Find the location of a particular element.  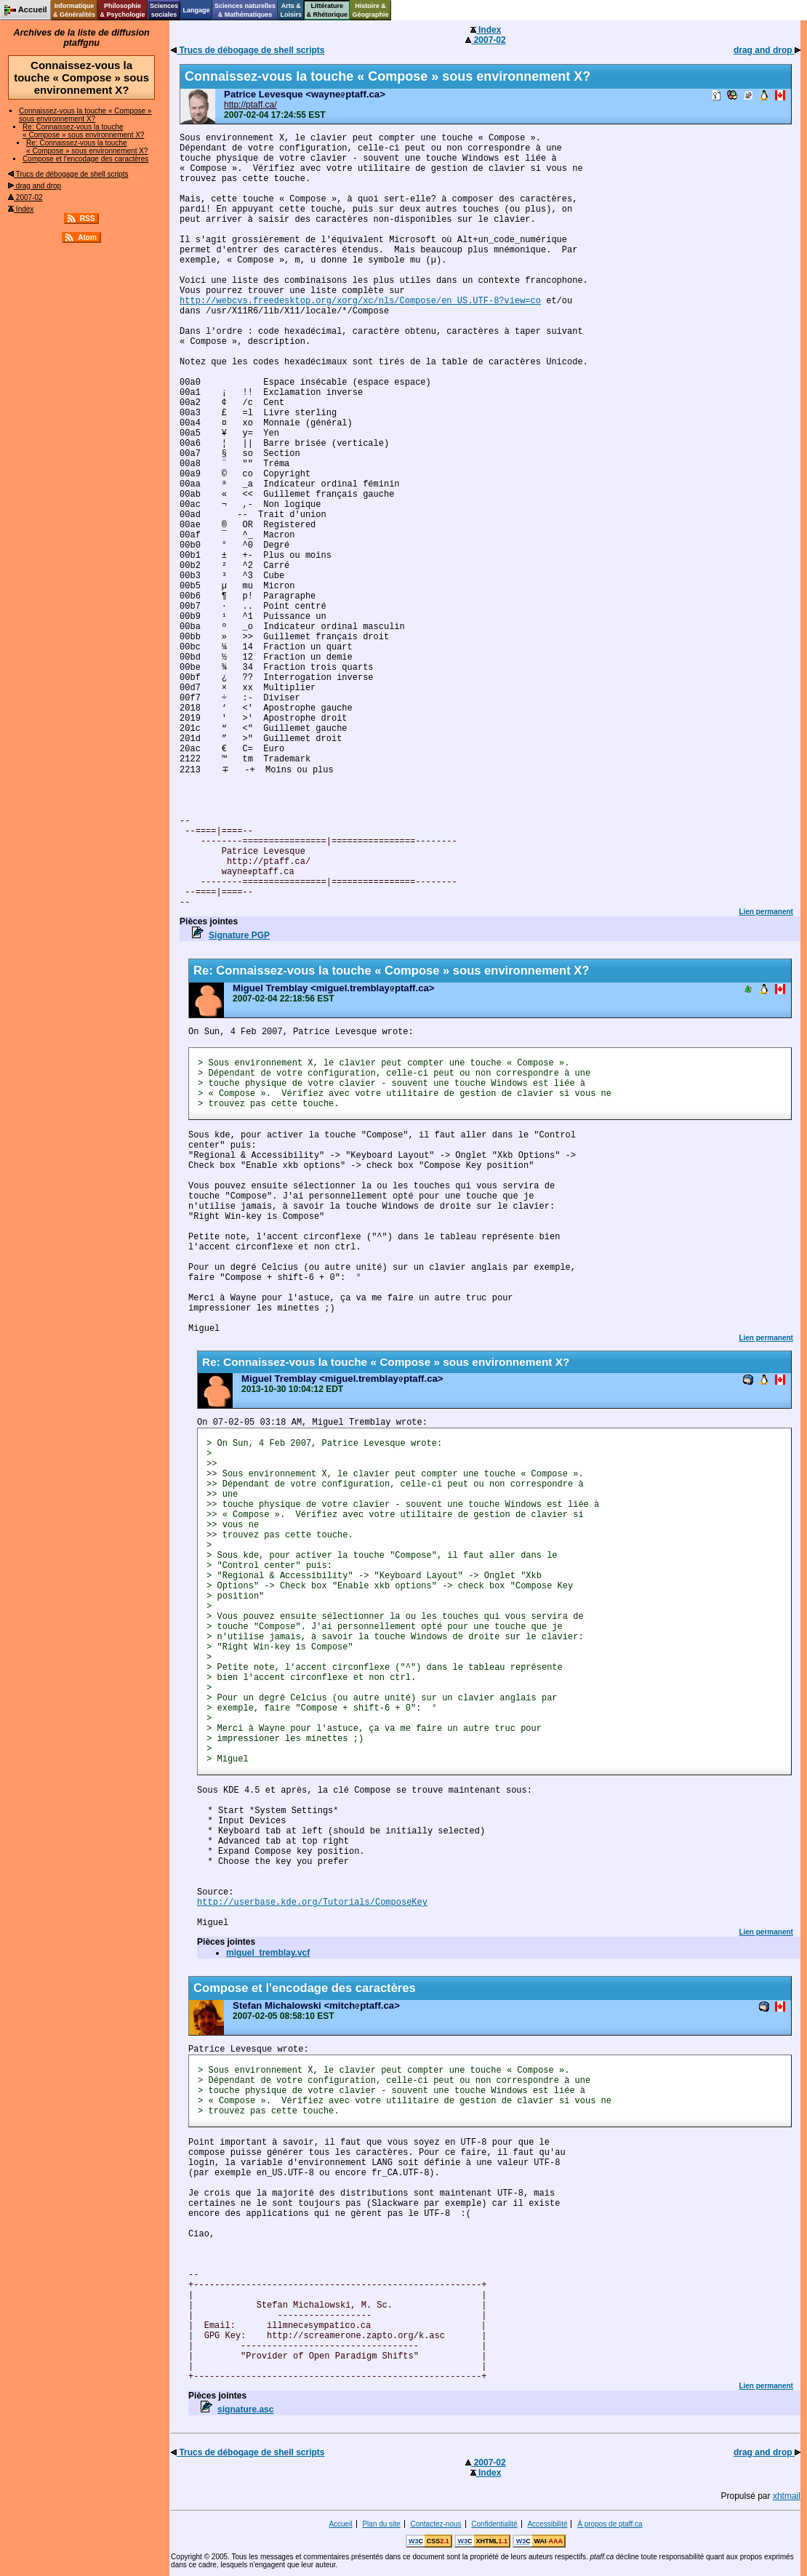

xhtmail is located at coordinates (786, 2496).